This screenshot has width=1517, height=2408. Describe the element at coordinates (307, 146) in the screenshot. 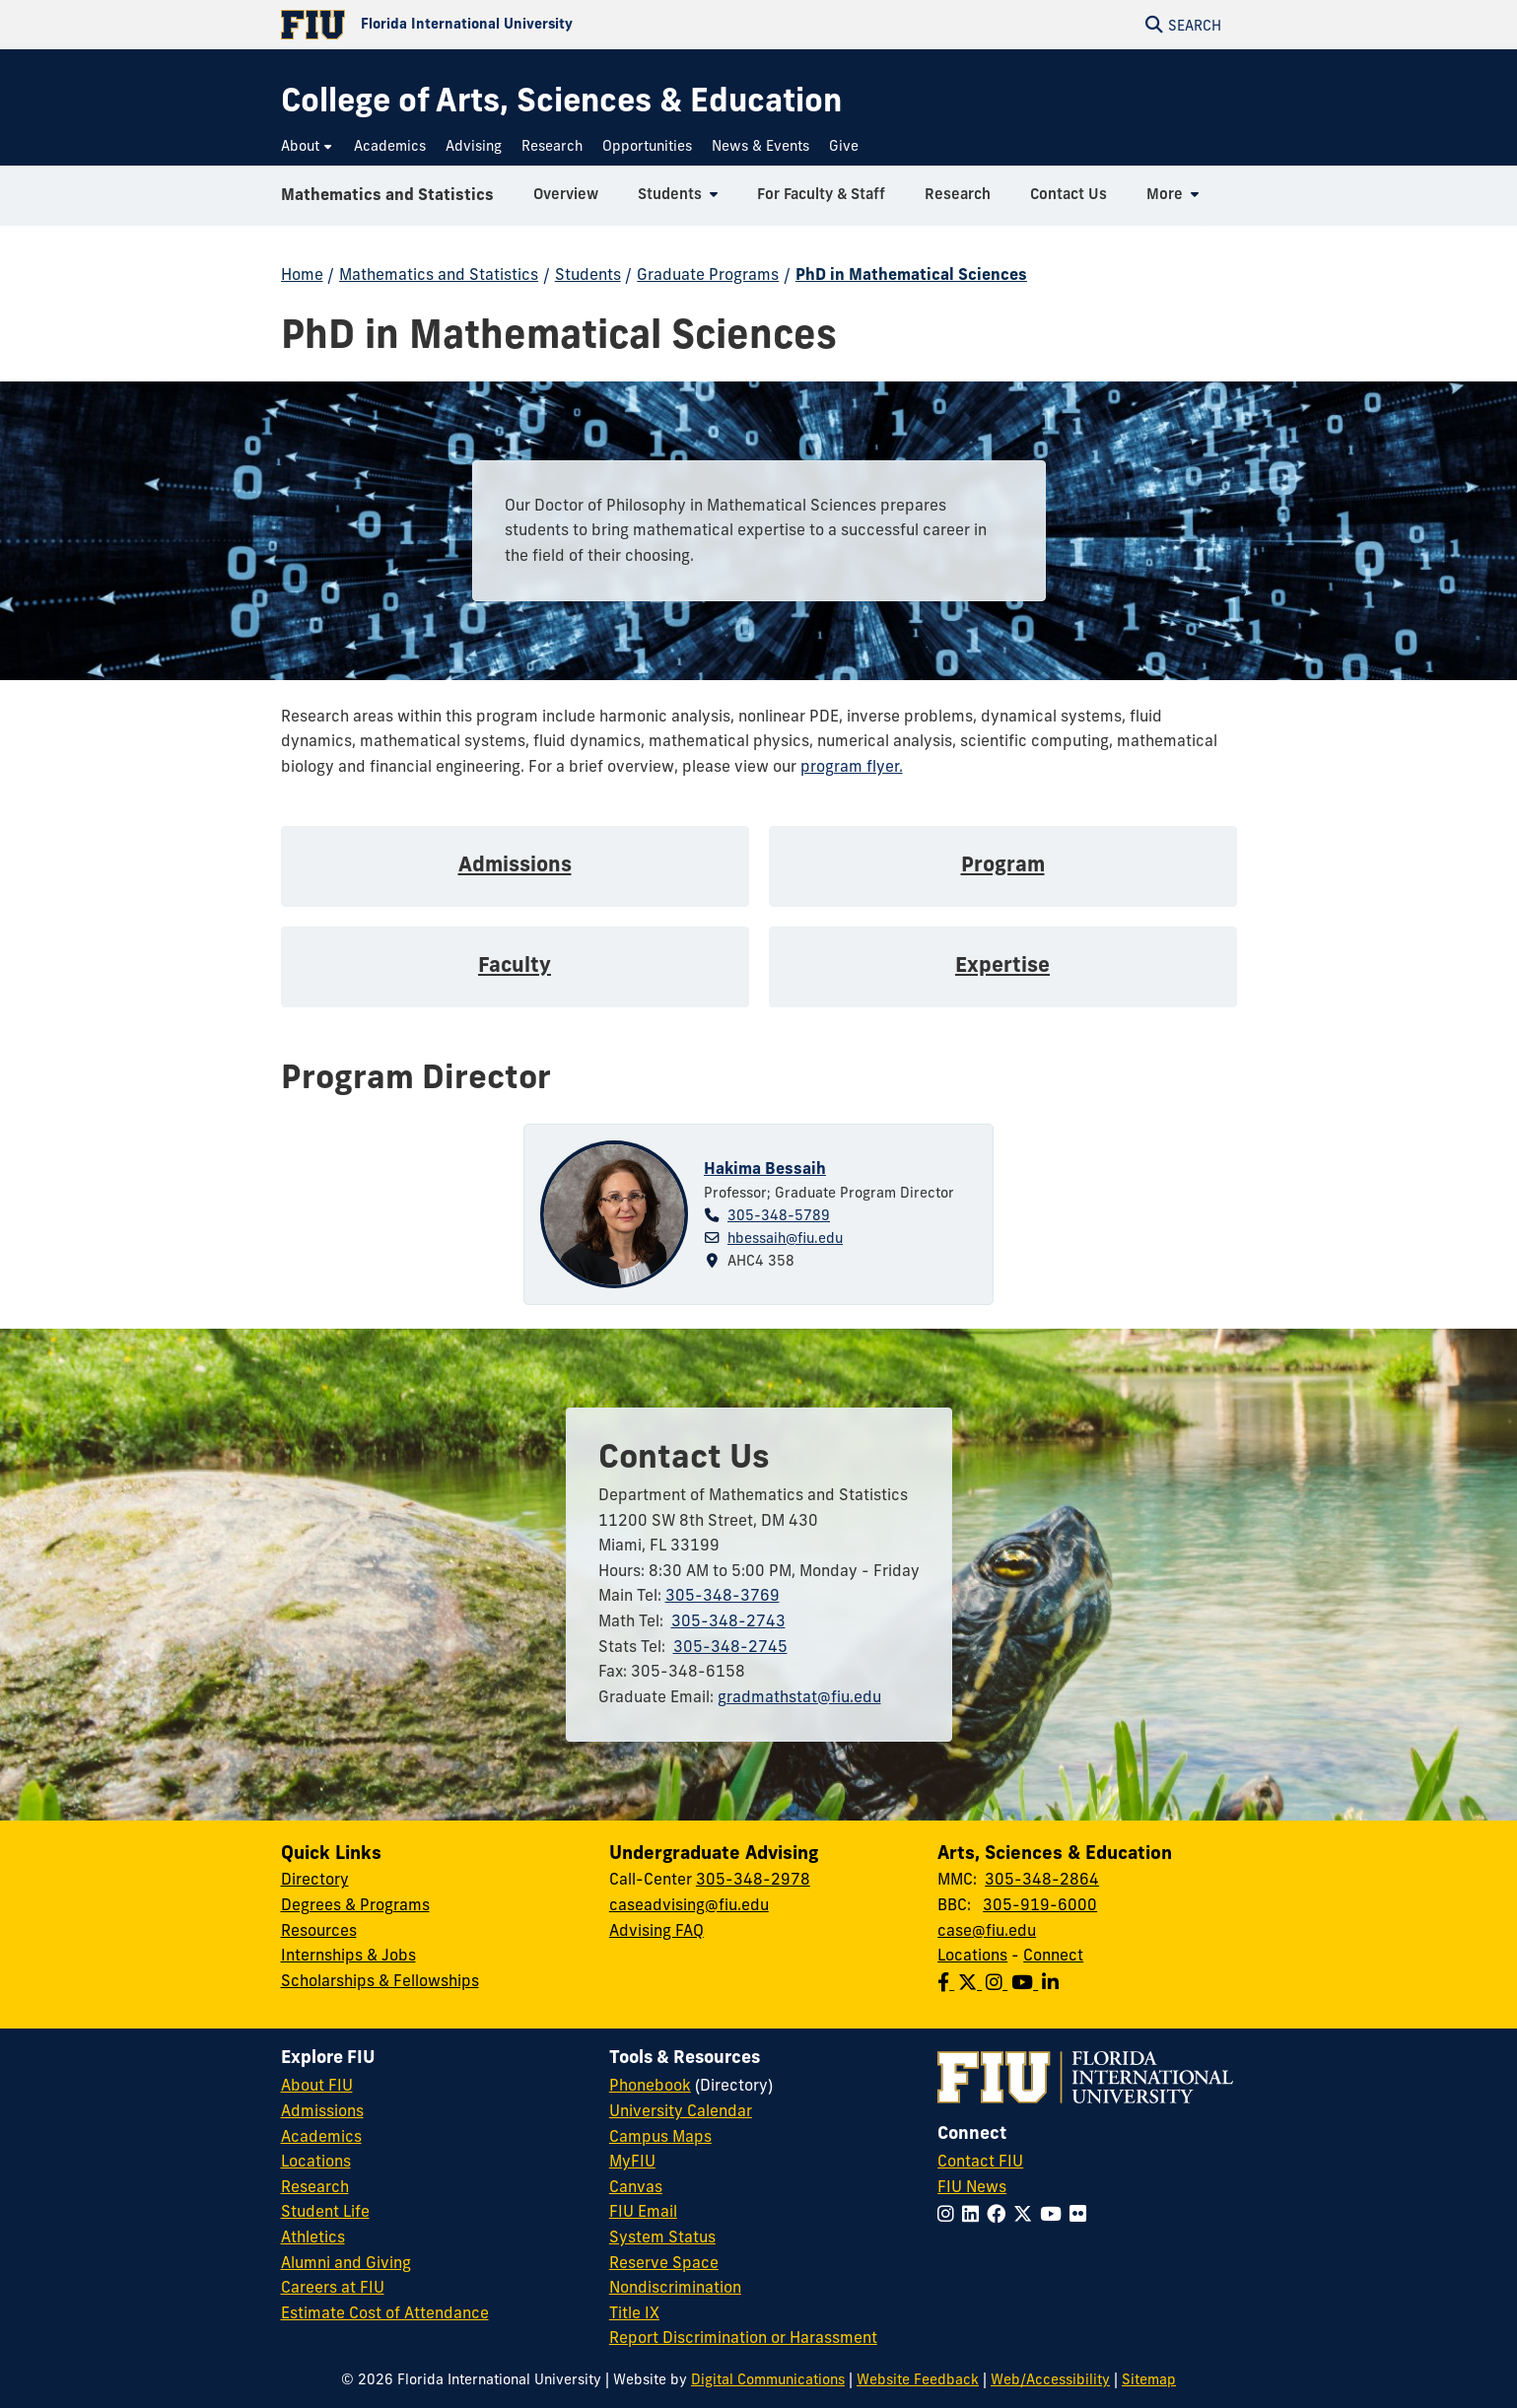

I see `[menuitem]` at that location.